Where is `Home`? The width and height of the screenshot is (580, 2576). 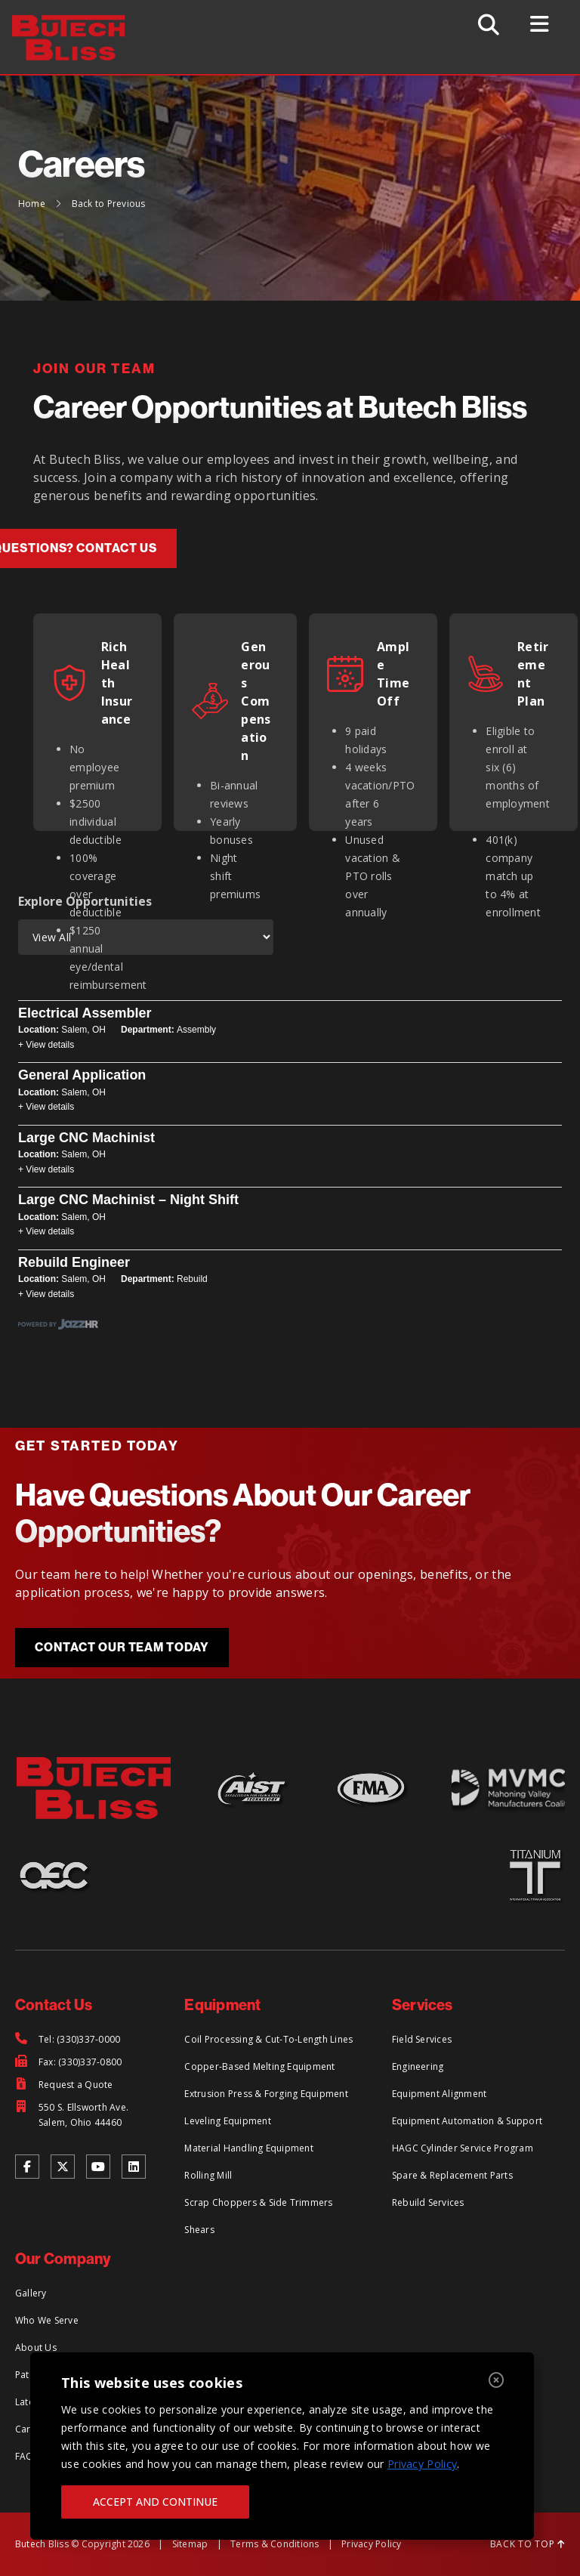
Home is located at coordinates (31, 203).